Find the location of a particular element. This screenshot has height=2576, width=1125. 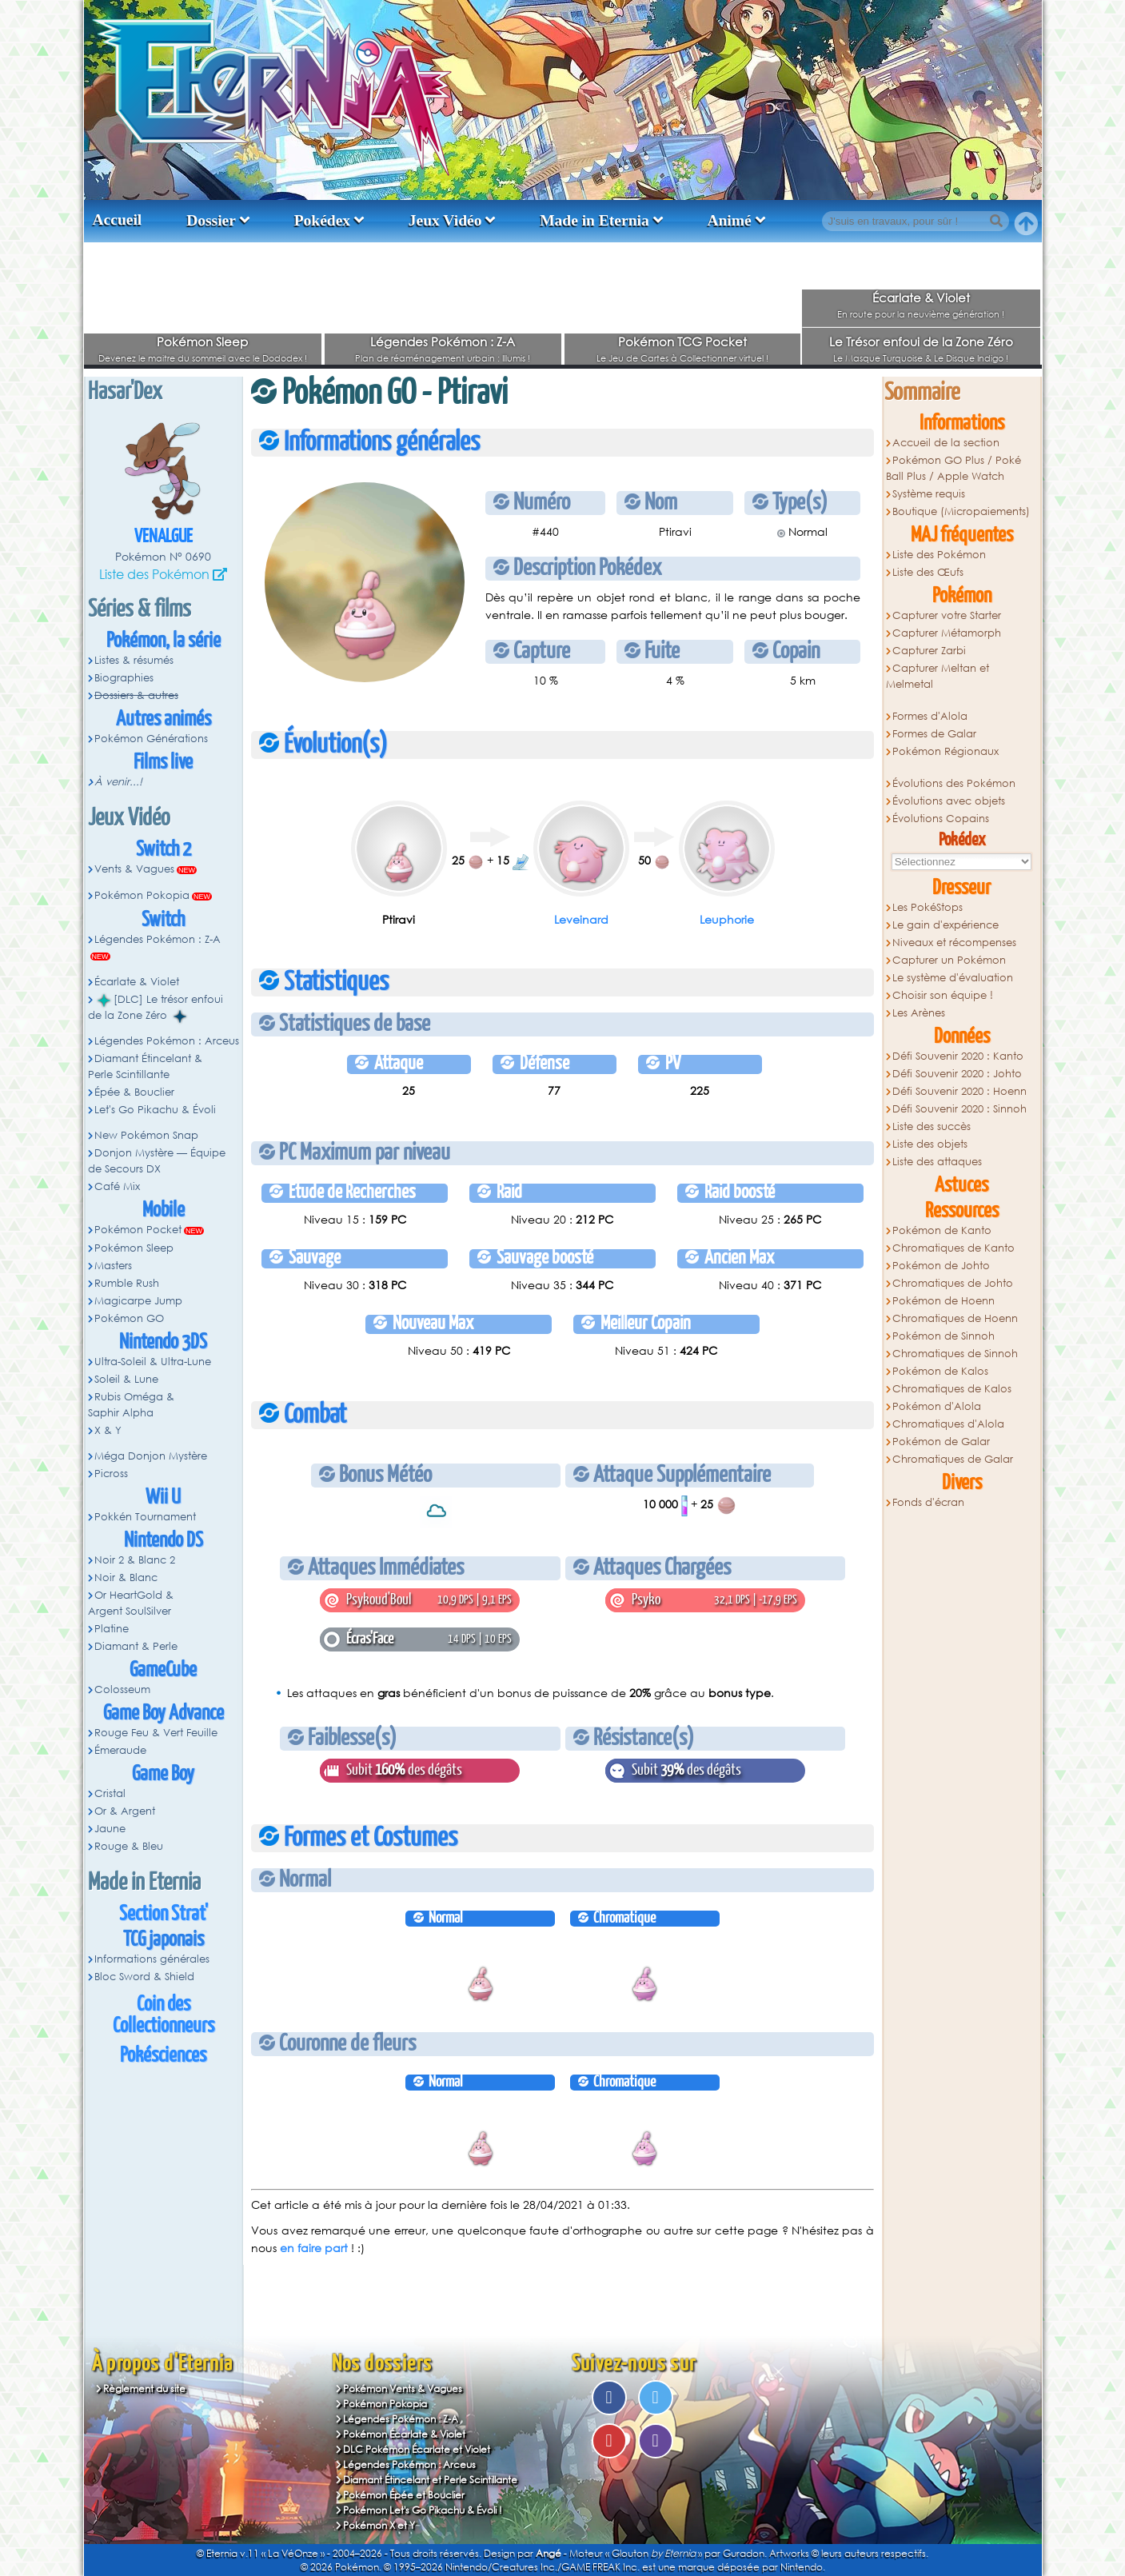

Pokésciences is located at coordinates (163, 2056).